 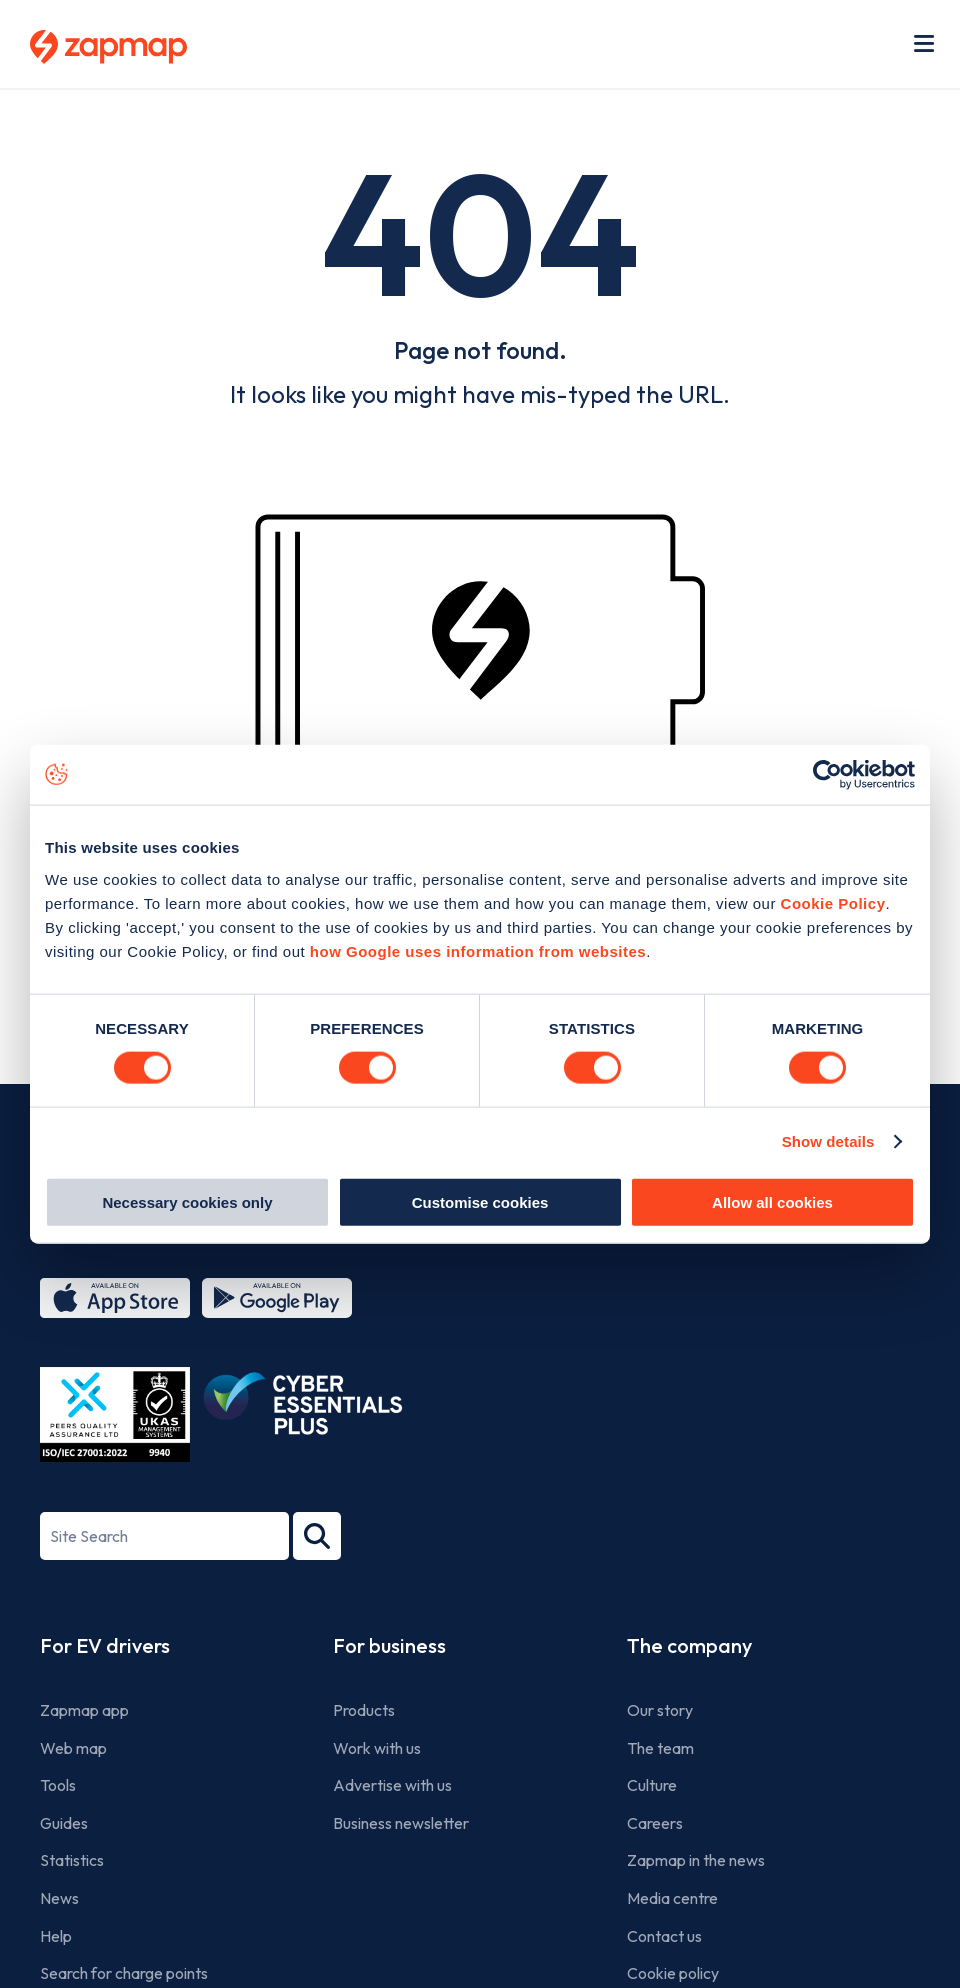 What do you see at coordinates (664, 1936) in the screenshot?
I see `Contact us` at bounding box center [664, 1936].